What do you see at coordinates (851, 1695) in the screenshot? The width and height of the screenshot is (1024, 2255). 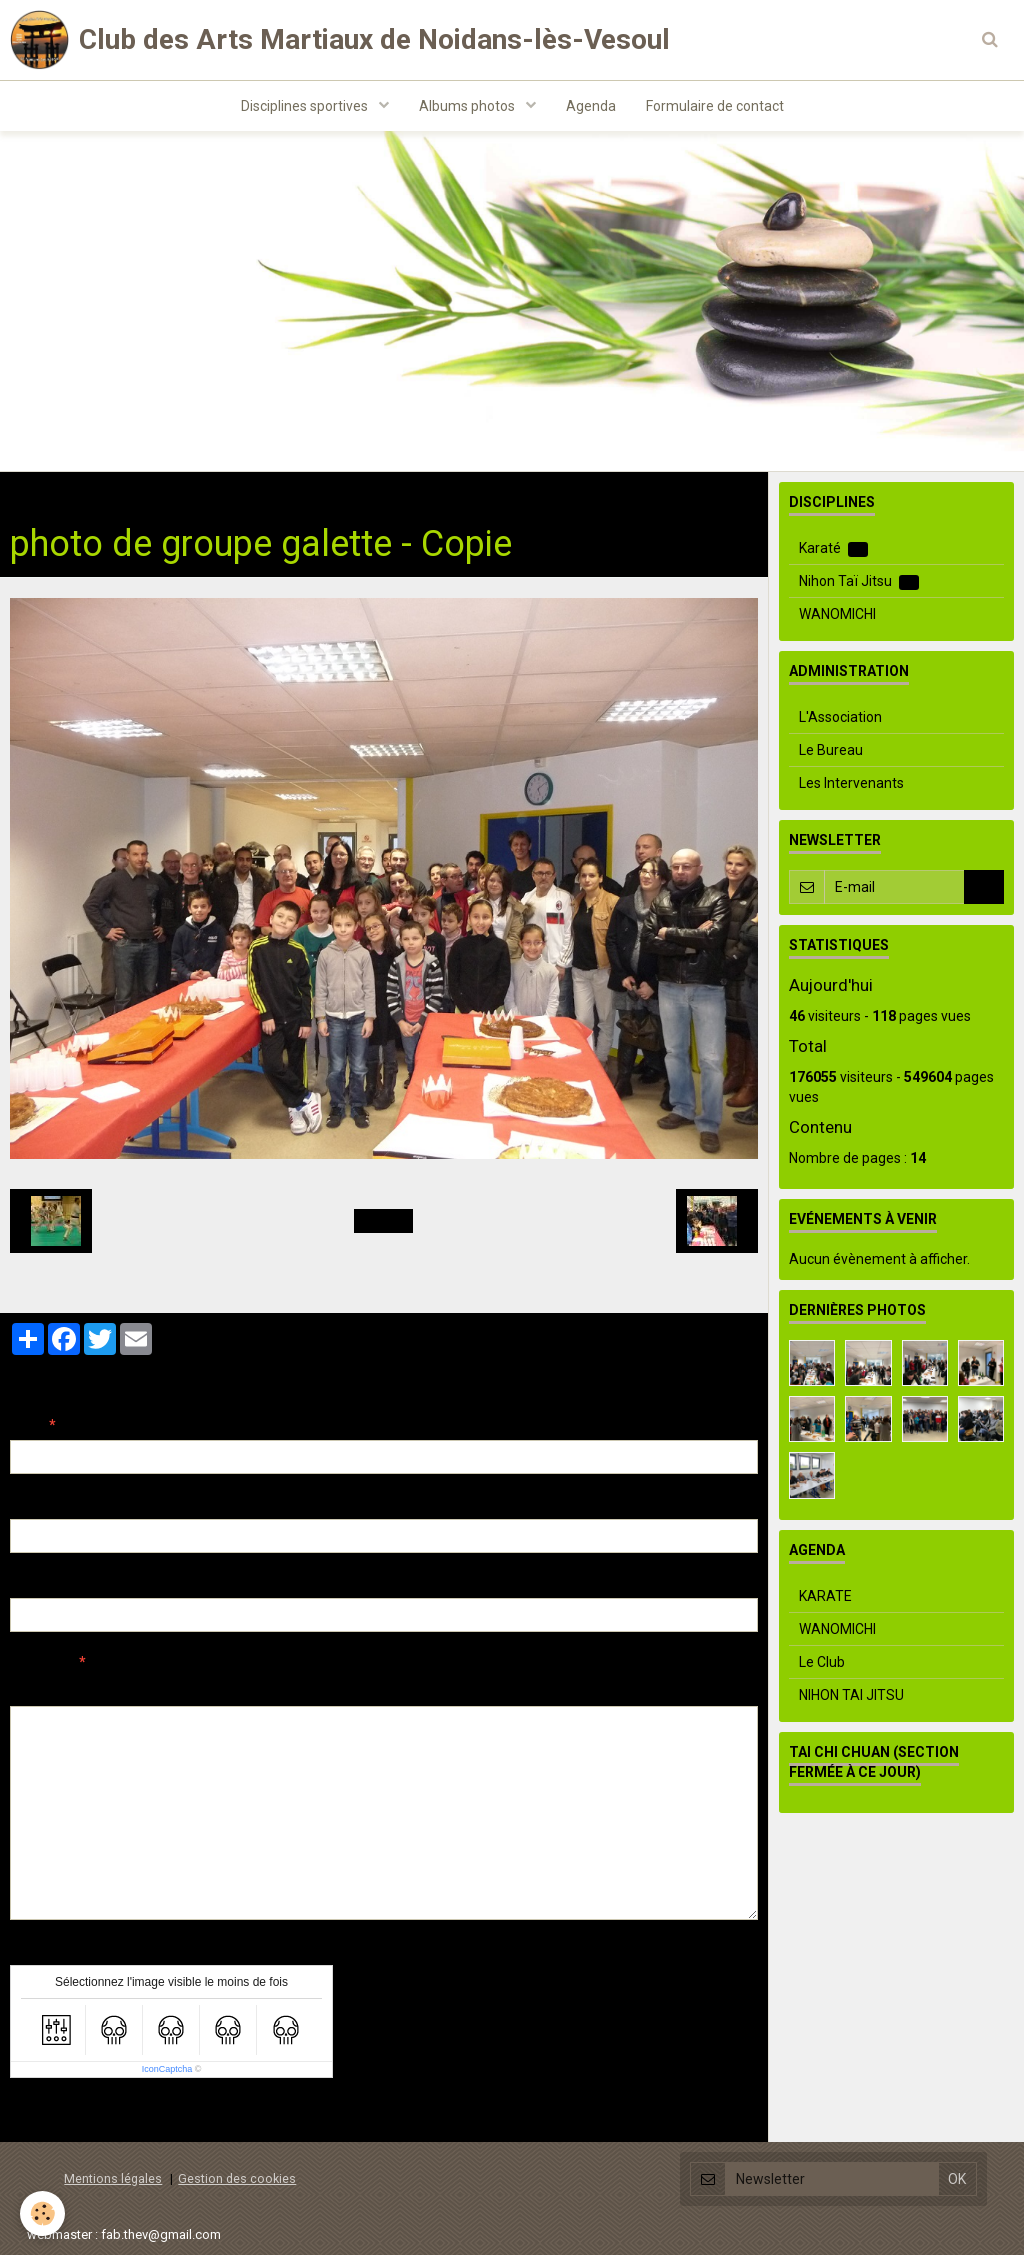 I see `NIHON TAI JITSU` at bounding box center [851, 1695].